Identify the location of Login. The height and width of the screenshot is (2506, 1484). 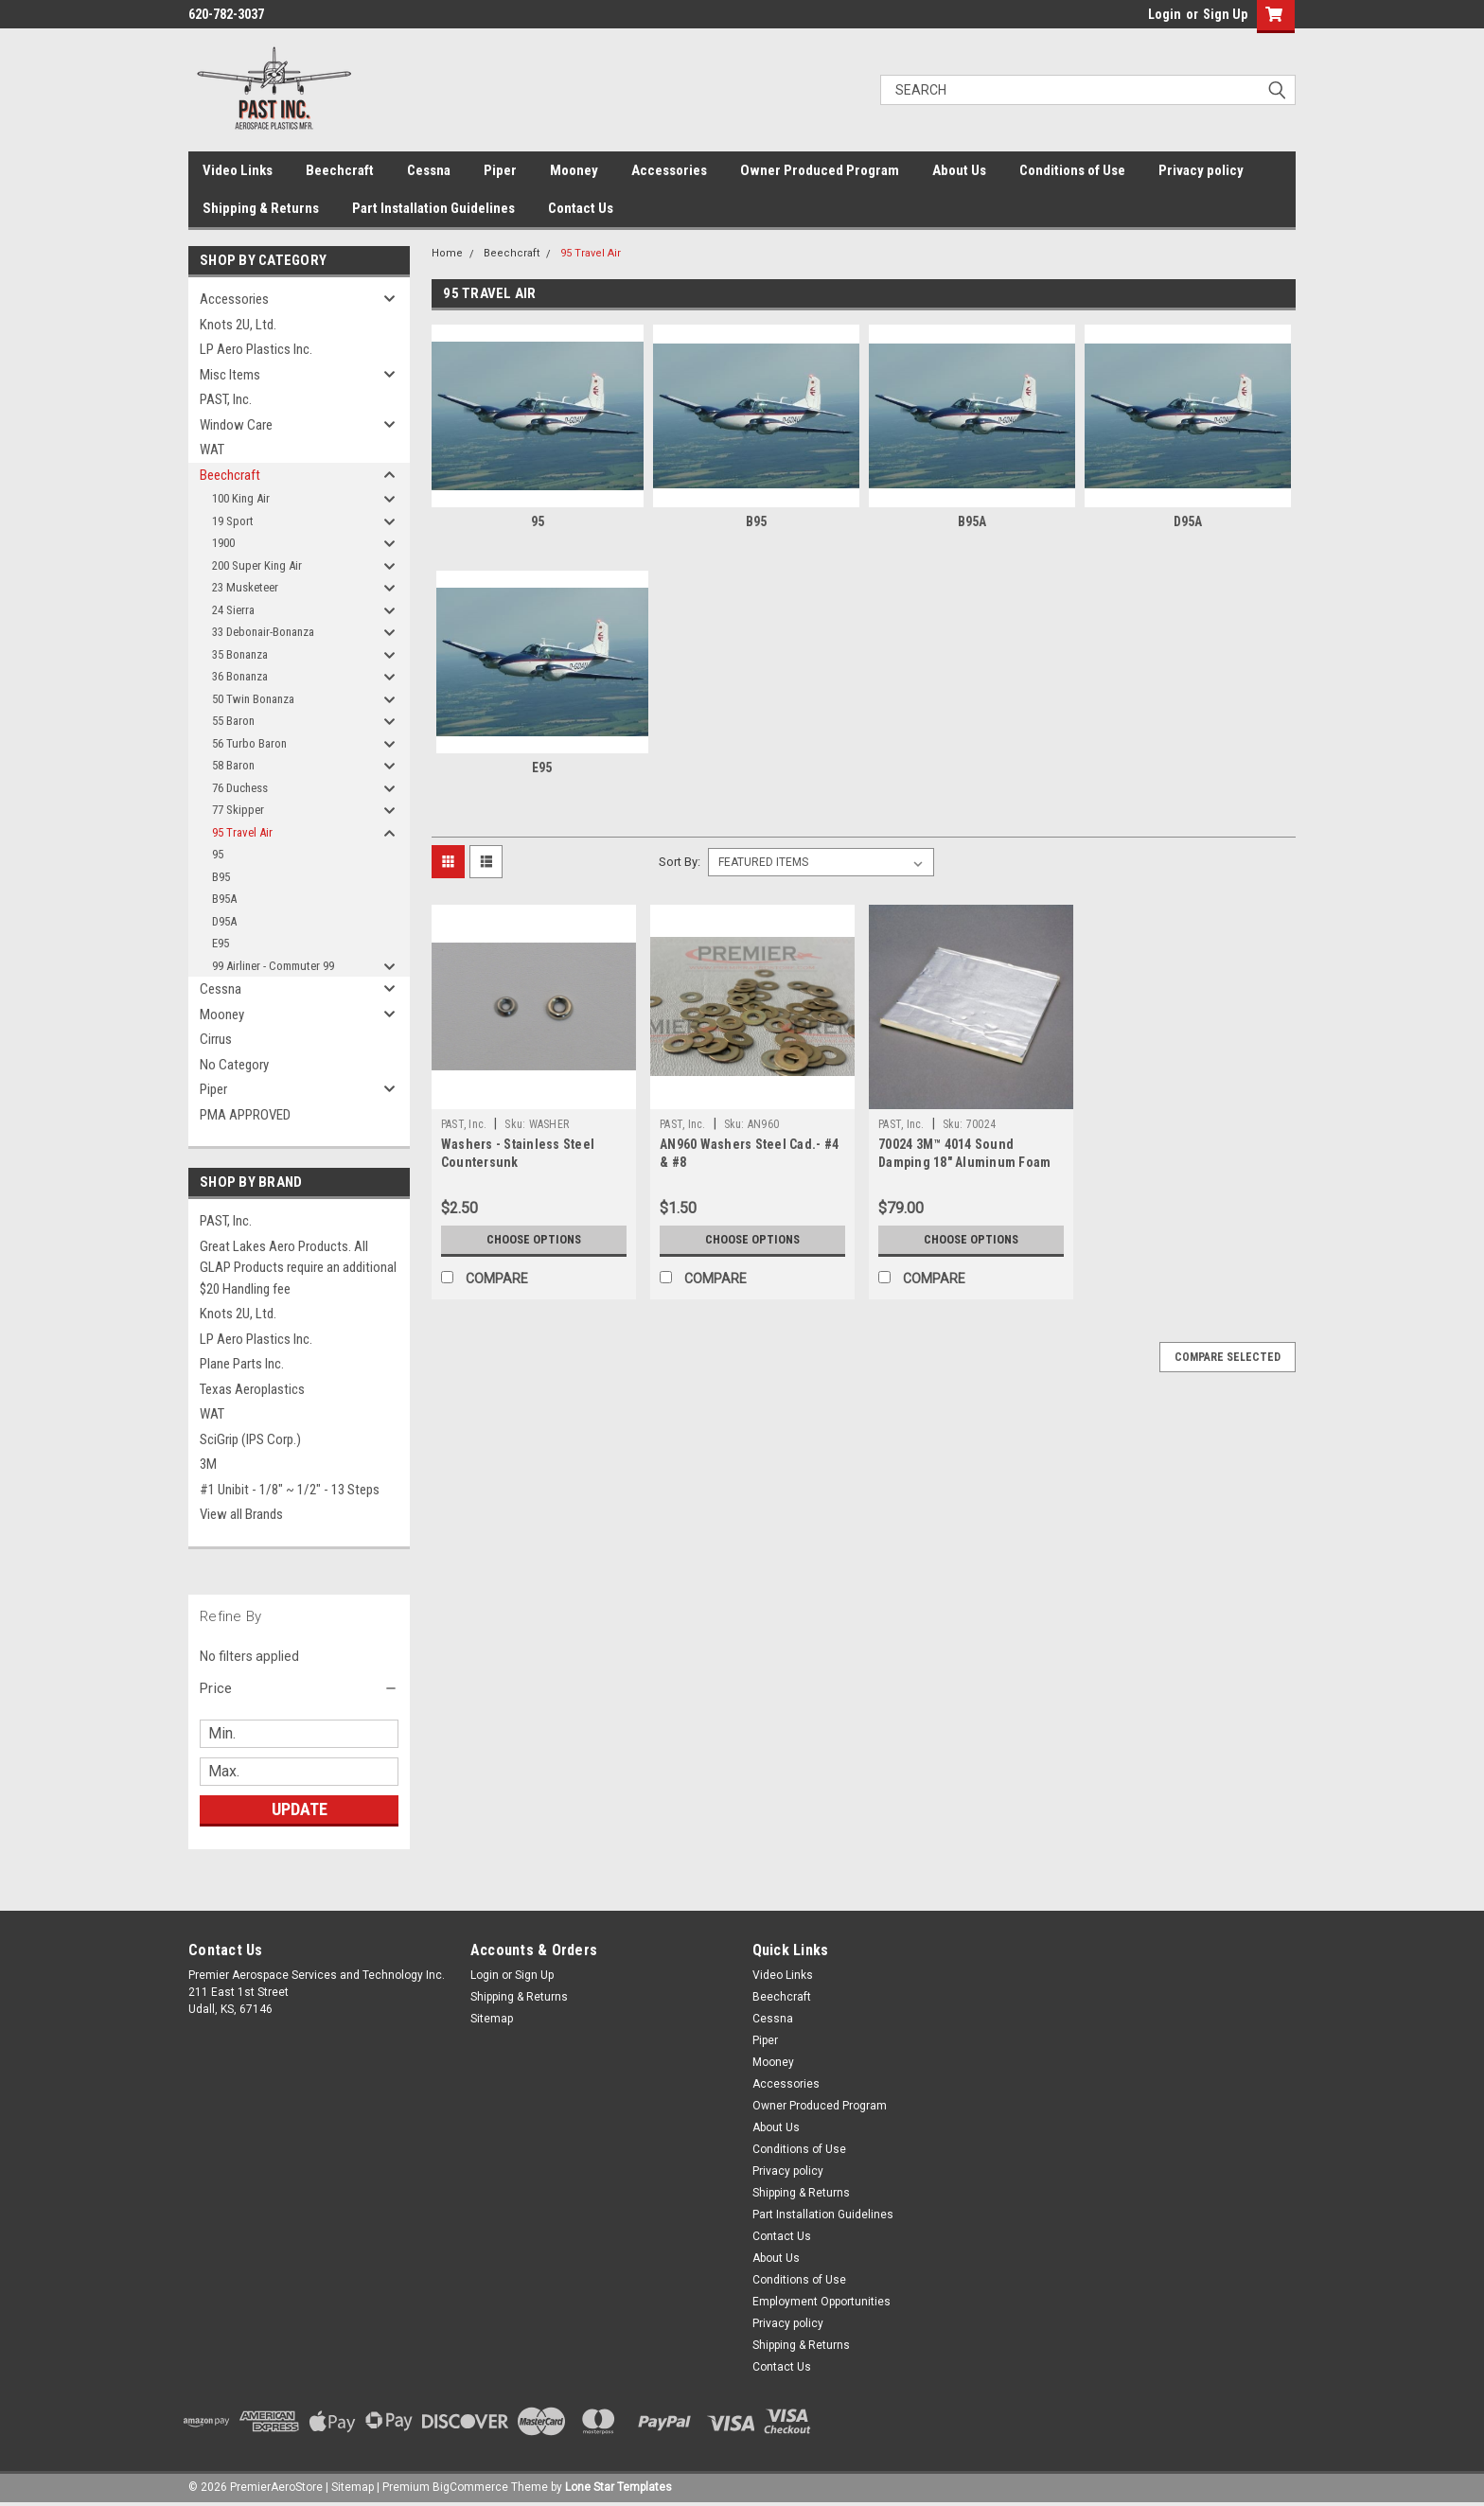
(1164, 14).